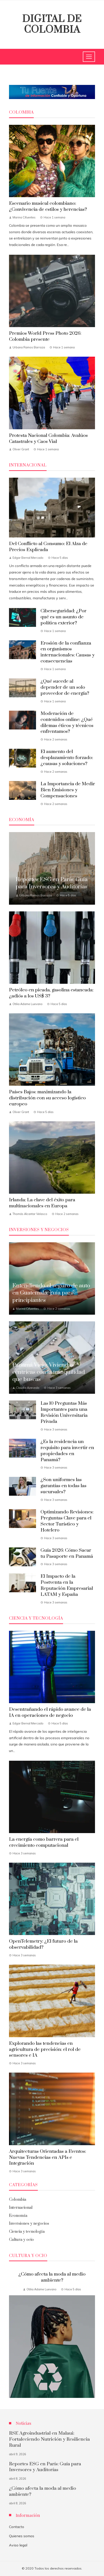 The image size is (104, 2576). What do you see at coordinates (52, 24) in the screenshot?
I see `Digital de Colombia` at bounding box center [52, 24].